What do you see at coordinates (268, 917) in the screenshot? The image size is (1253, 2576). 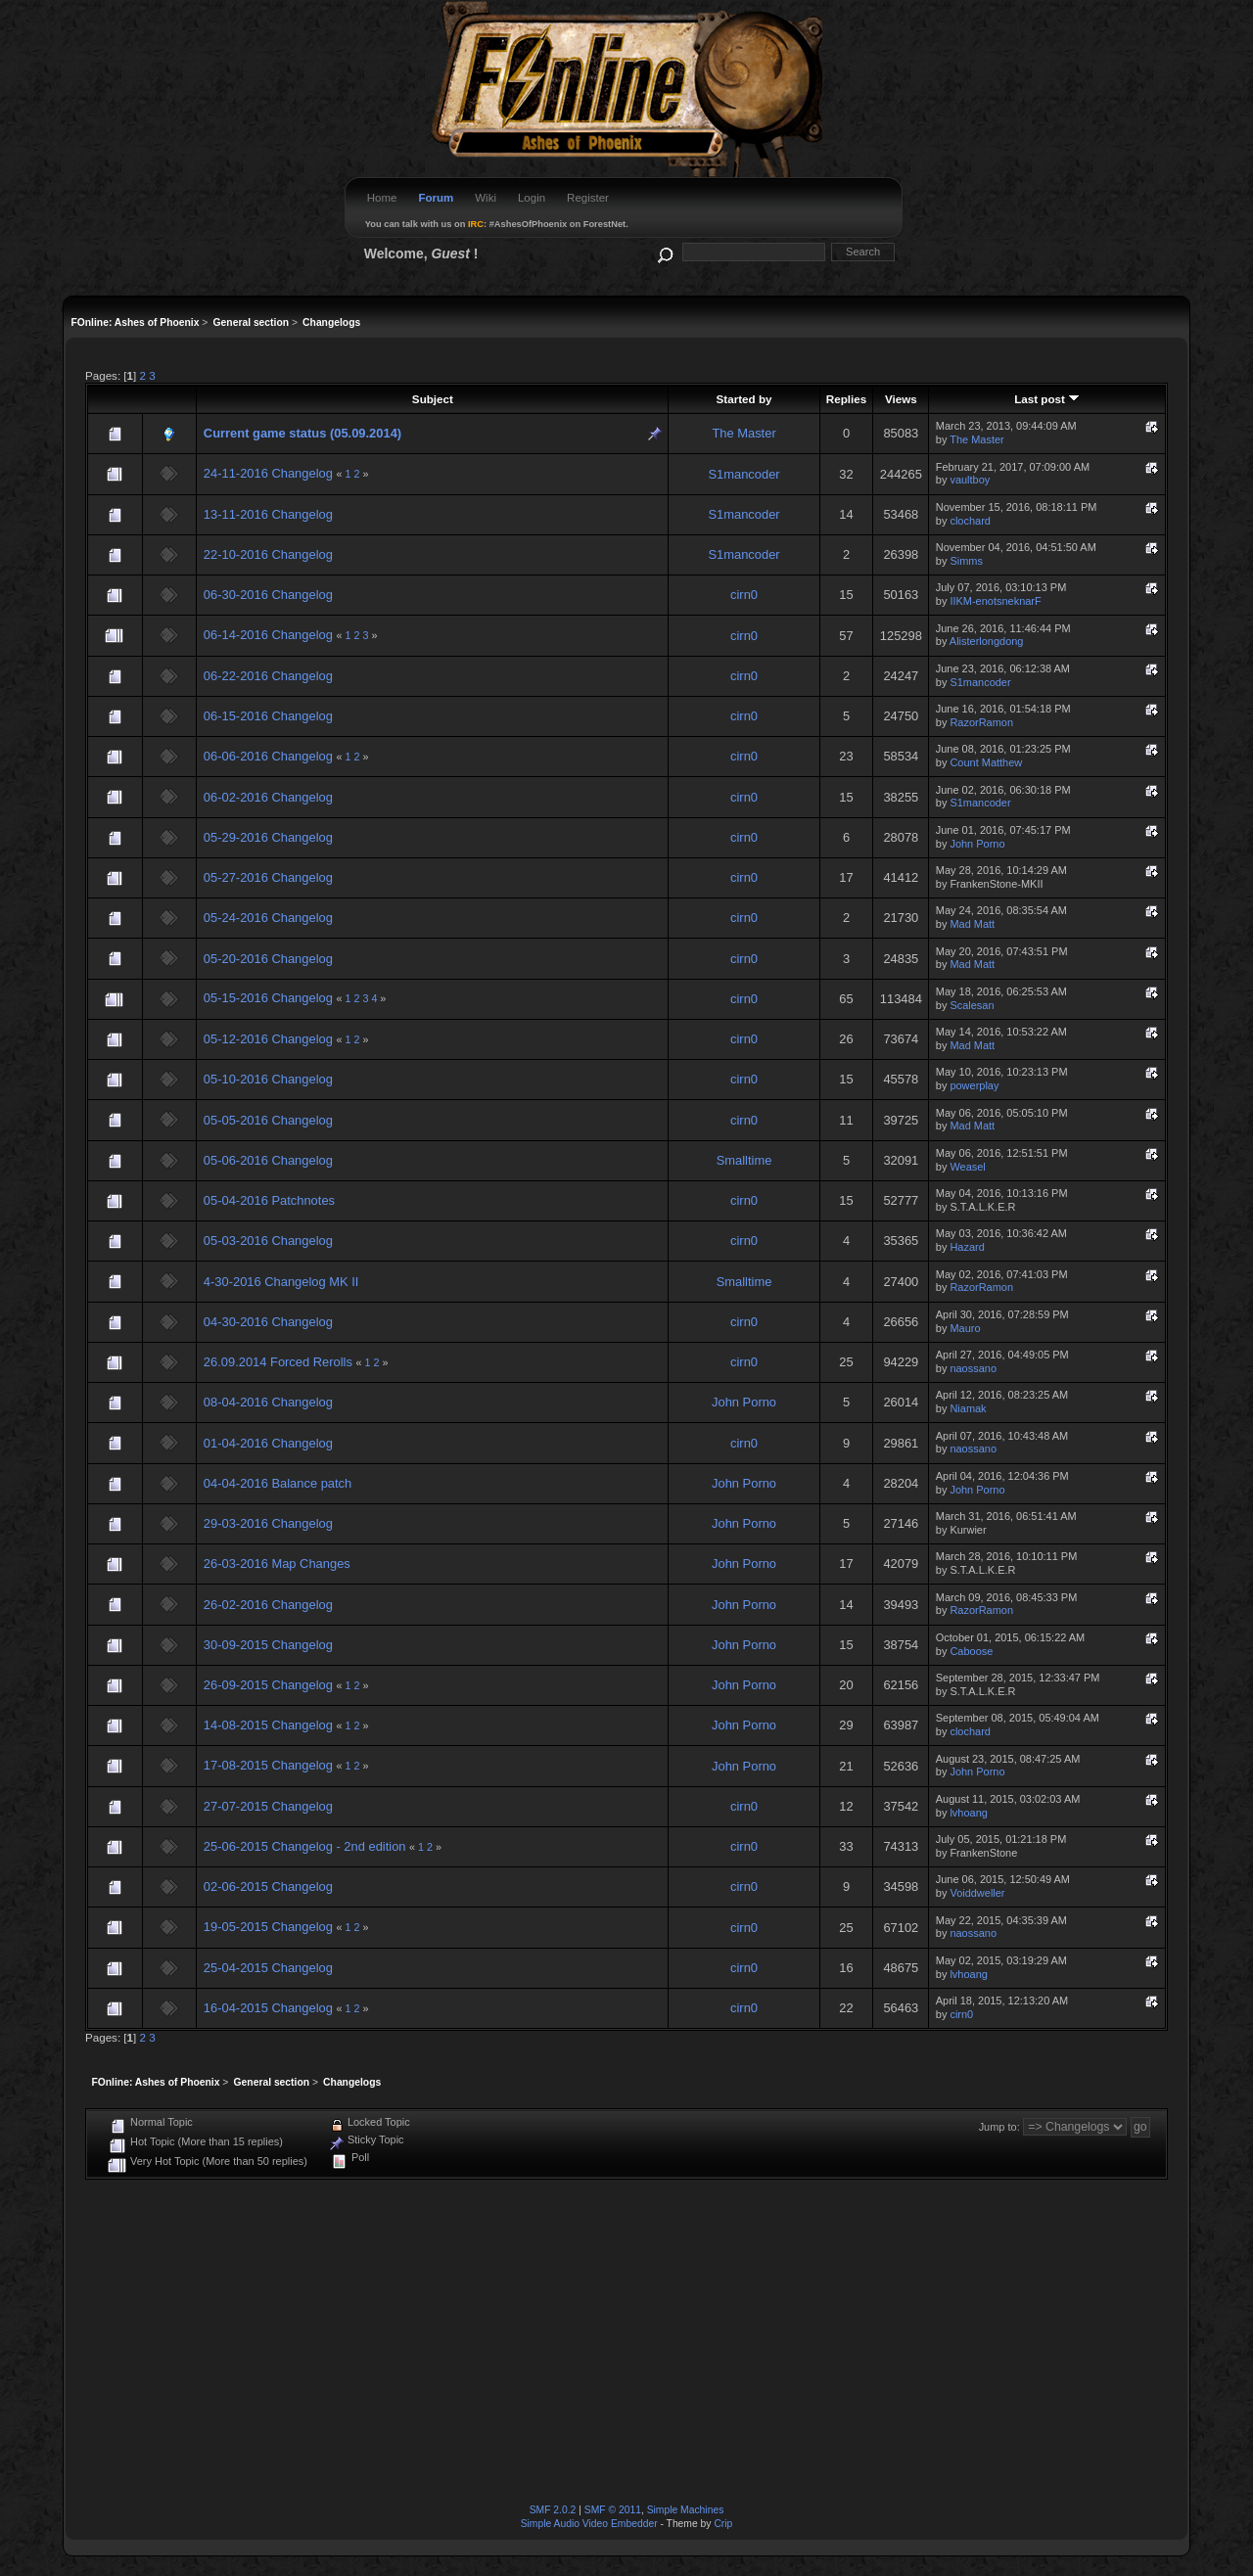 I see `05-24-2016 Changelog` at bounding box center [268, 917].